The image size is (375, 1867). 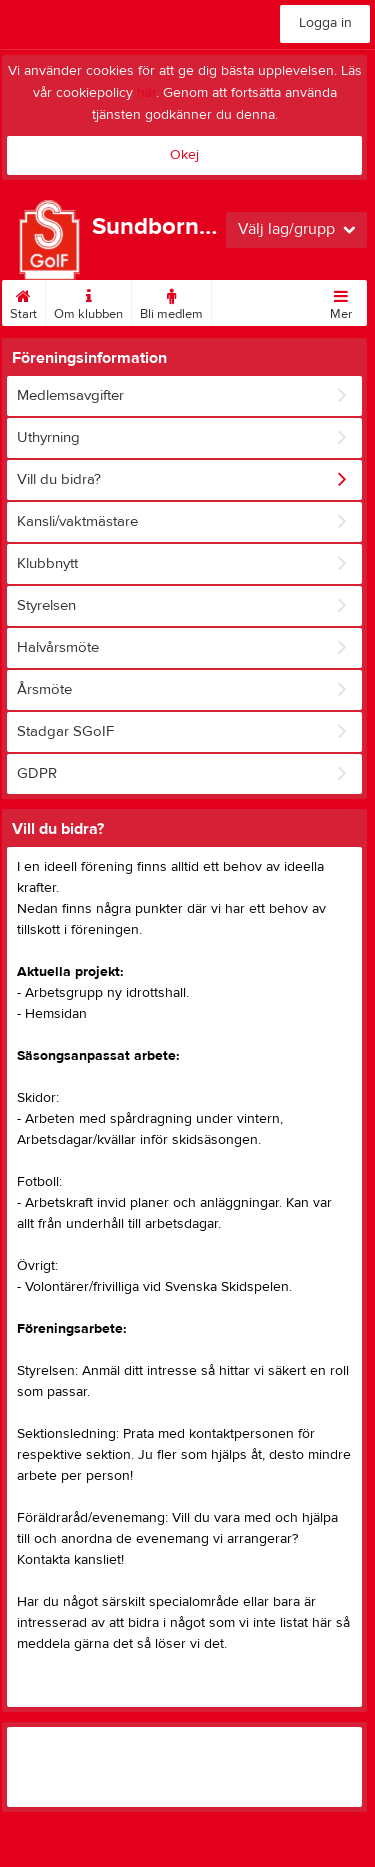 I want to click on Mer, so click(x=341, y=301).